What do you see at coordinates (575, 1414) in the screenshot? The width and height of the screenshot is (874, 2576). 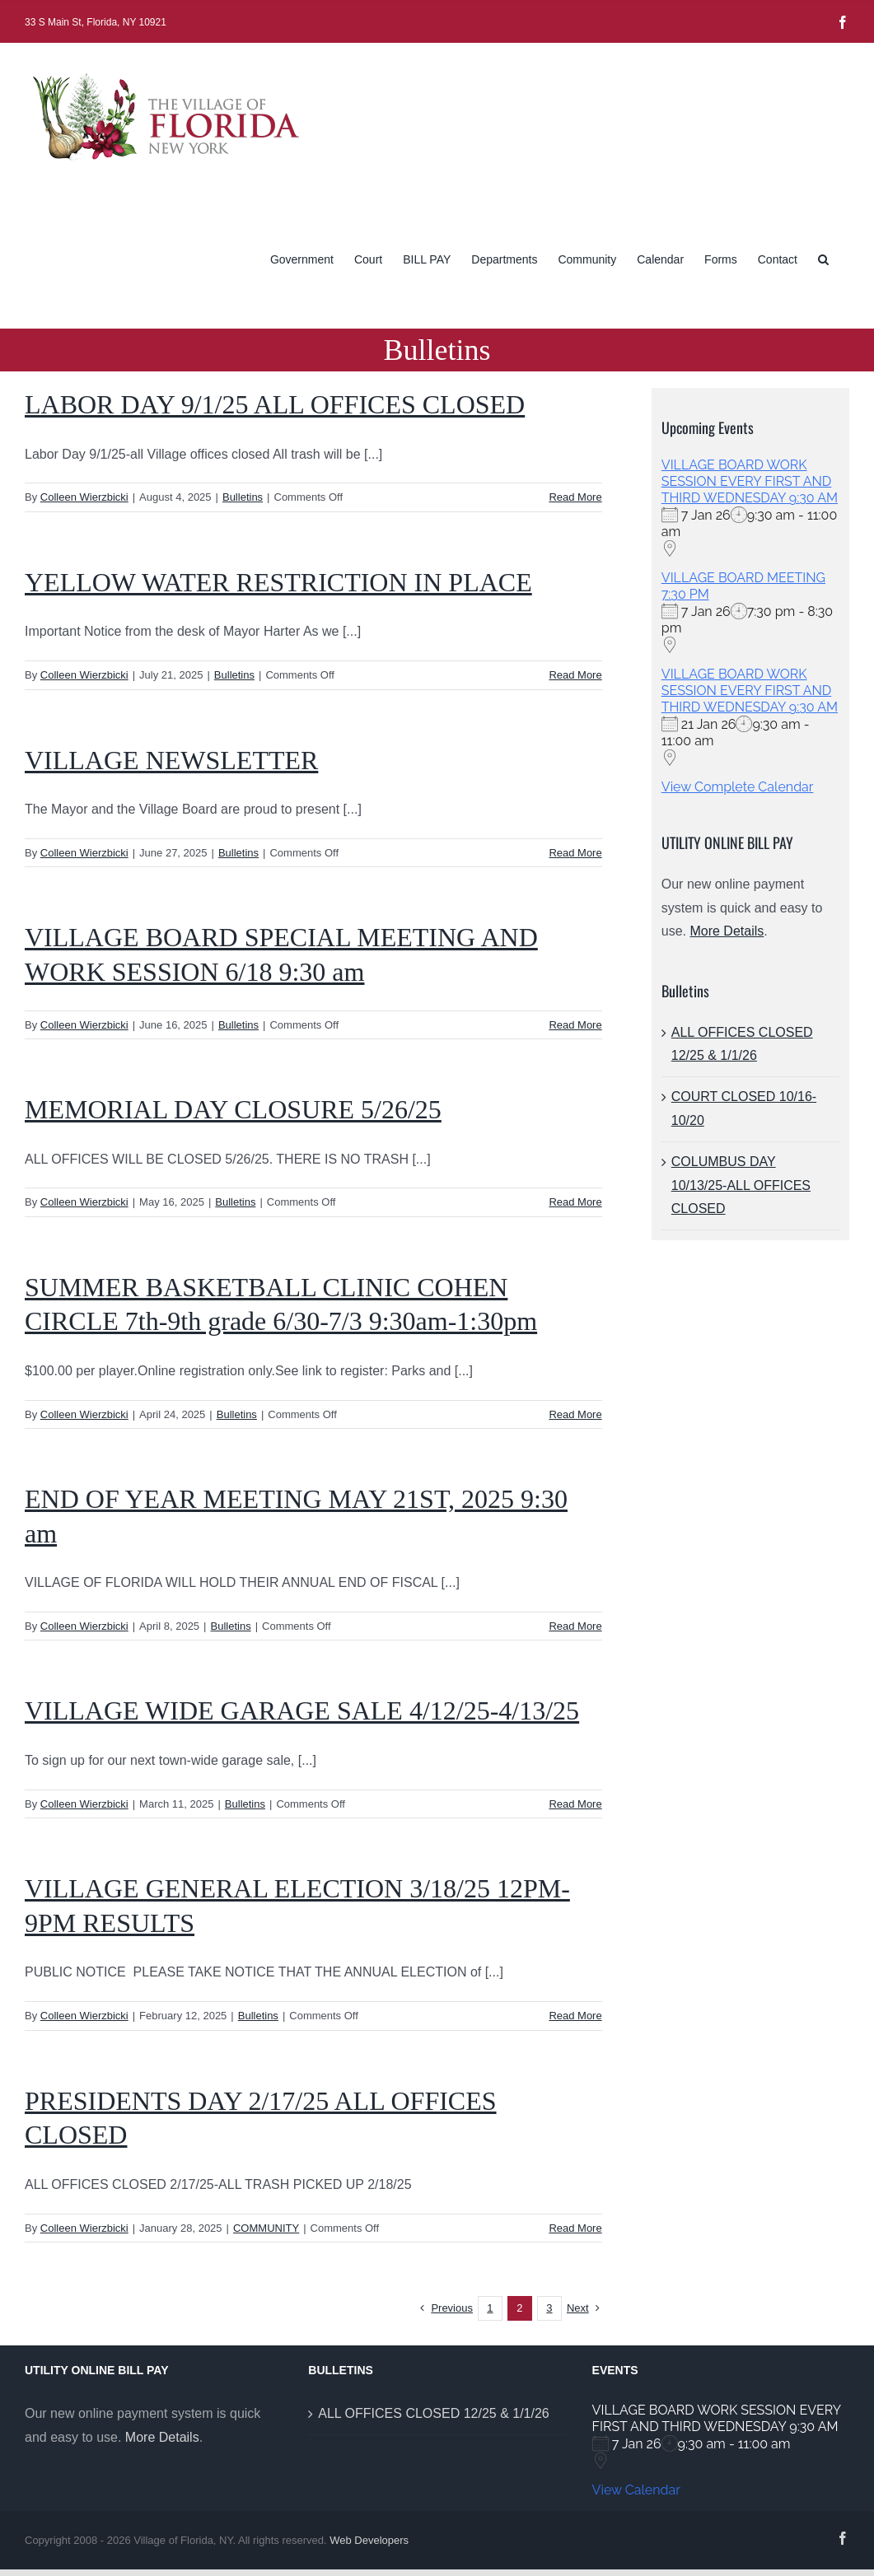 I see `Read More [More on SUMMER BASKETBALL CLINIC COHEN CIRCLE 7th-9th grade 6/30-7/3 9:30am-1:30pm]` at bounding box center [575, 1414].